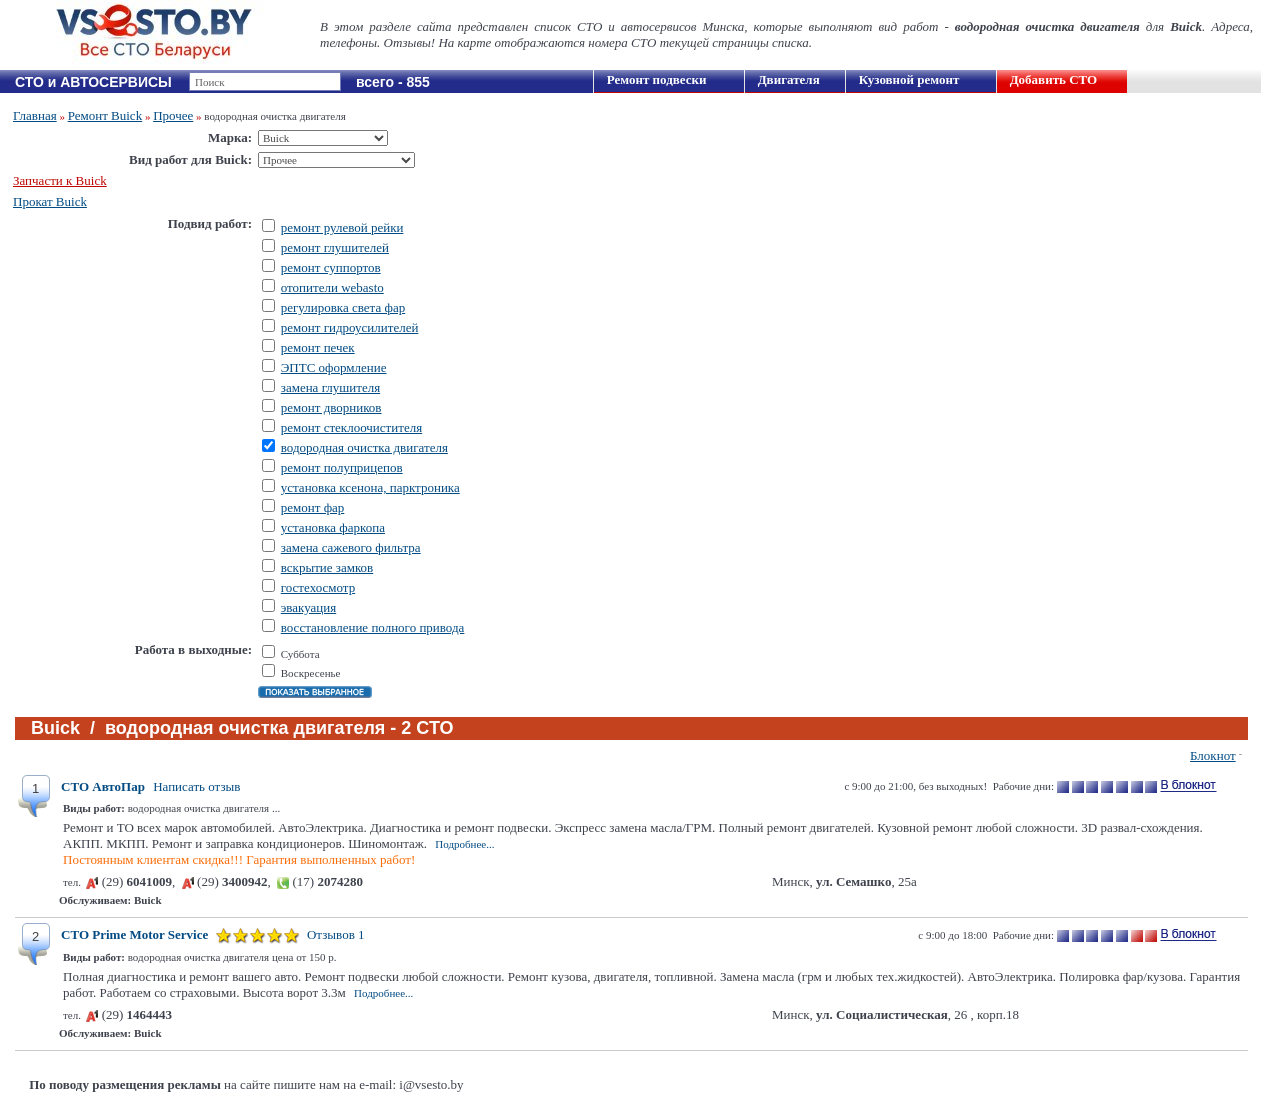 This screenshot has height=1119, width=1261. Describe the element at coordinates (342, 227) in the screenshot. I see `ремонт рулевой рейки` at that location.